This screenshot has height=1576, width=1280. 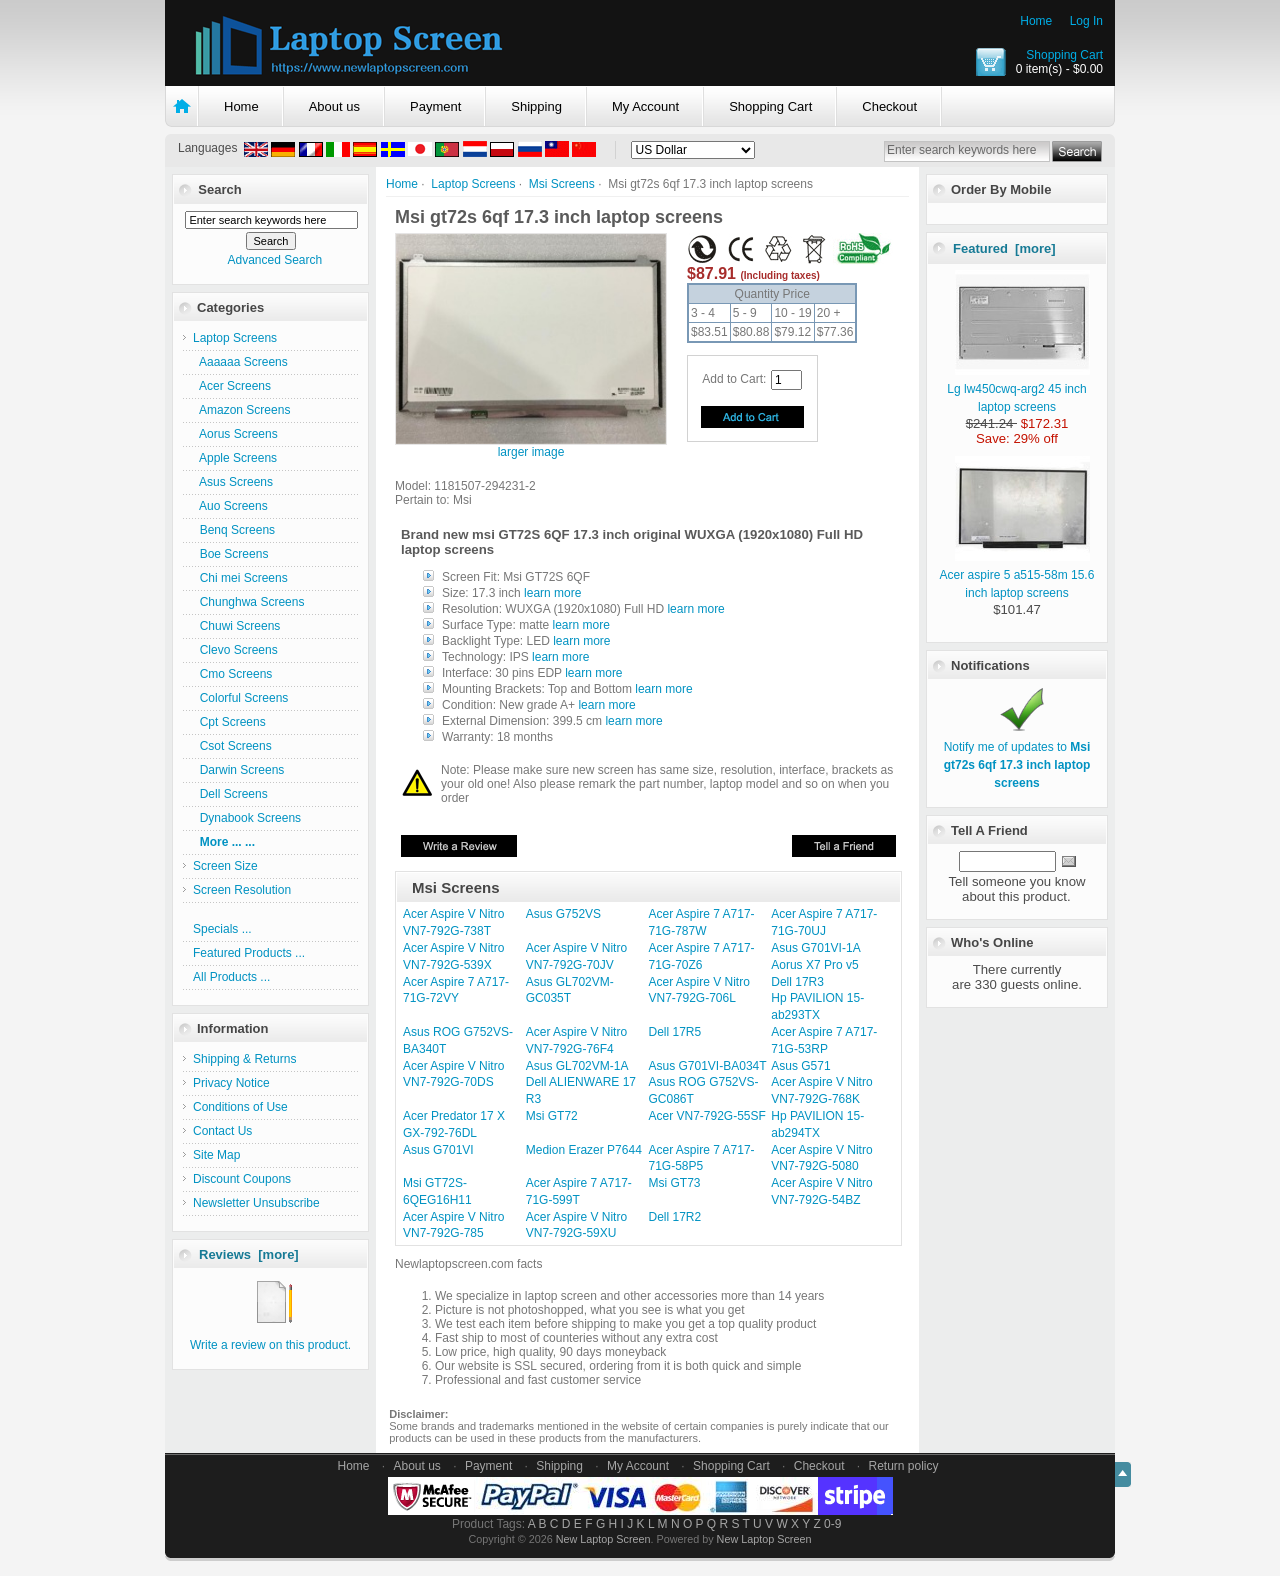 What do you see at coordinates (249, 953) in the screenshot?
I see `Featured Products ...` at bounding box center [249, 953].